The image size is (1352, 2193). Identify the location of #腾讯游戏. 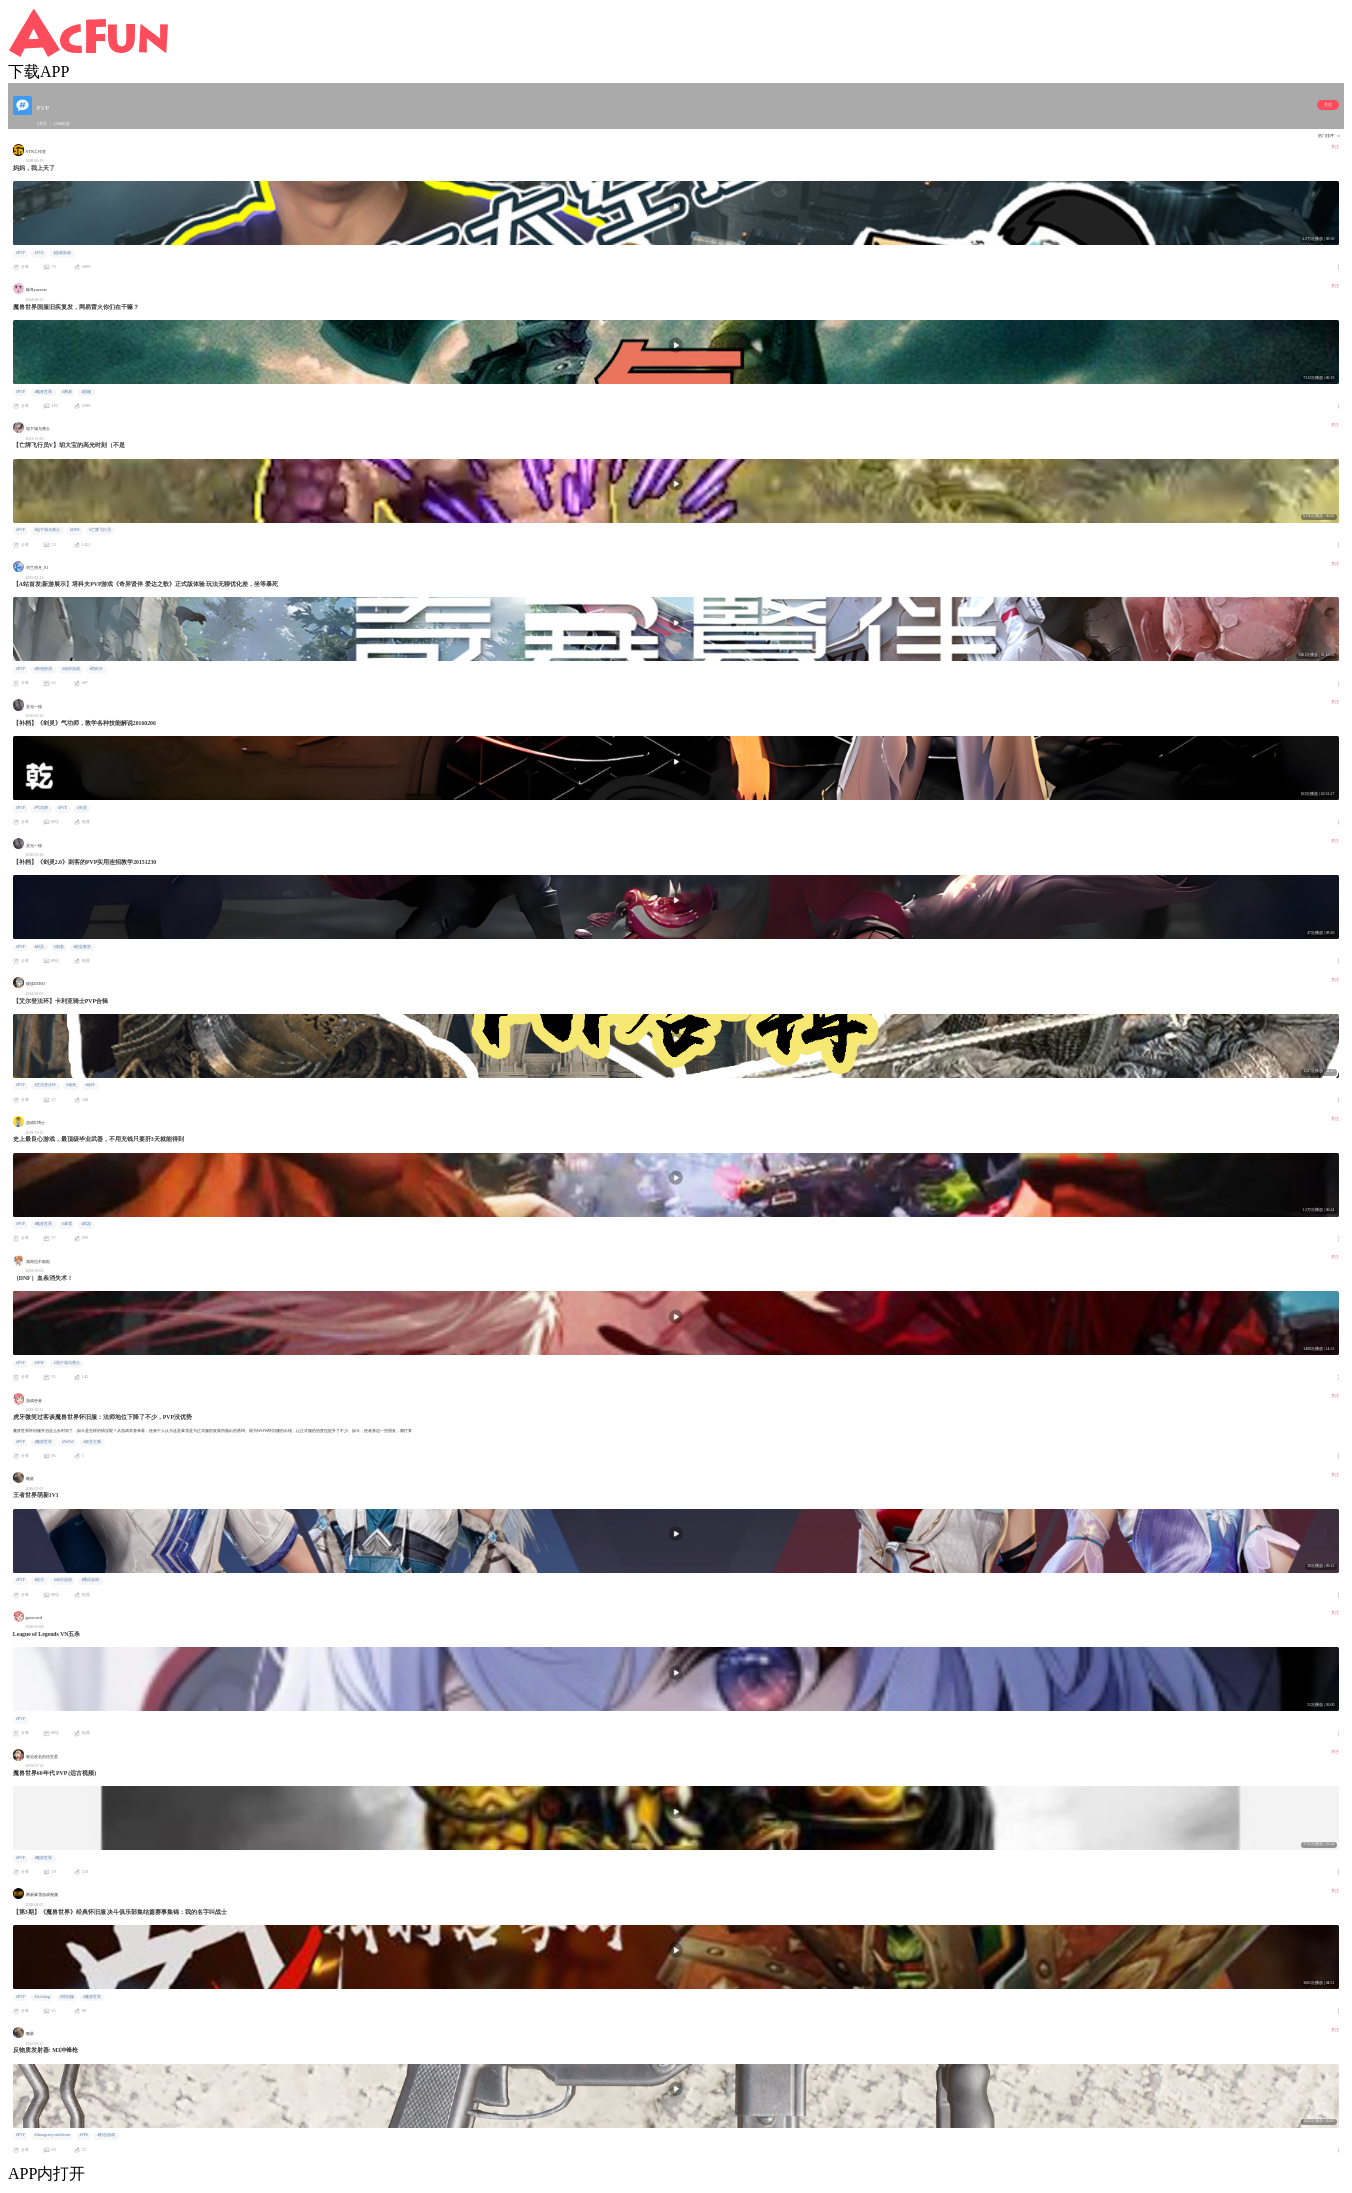
(90, 1580).